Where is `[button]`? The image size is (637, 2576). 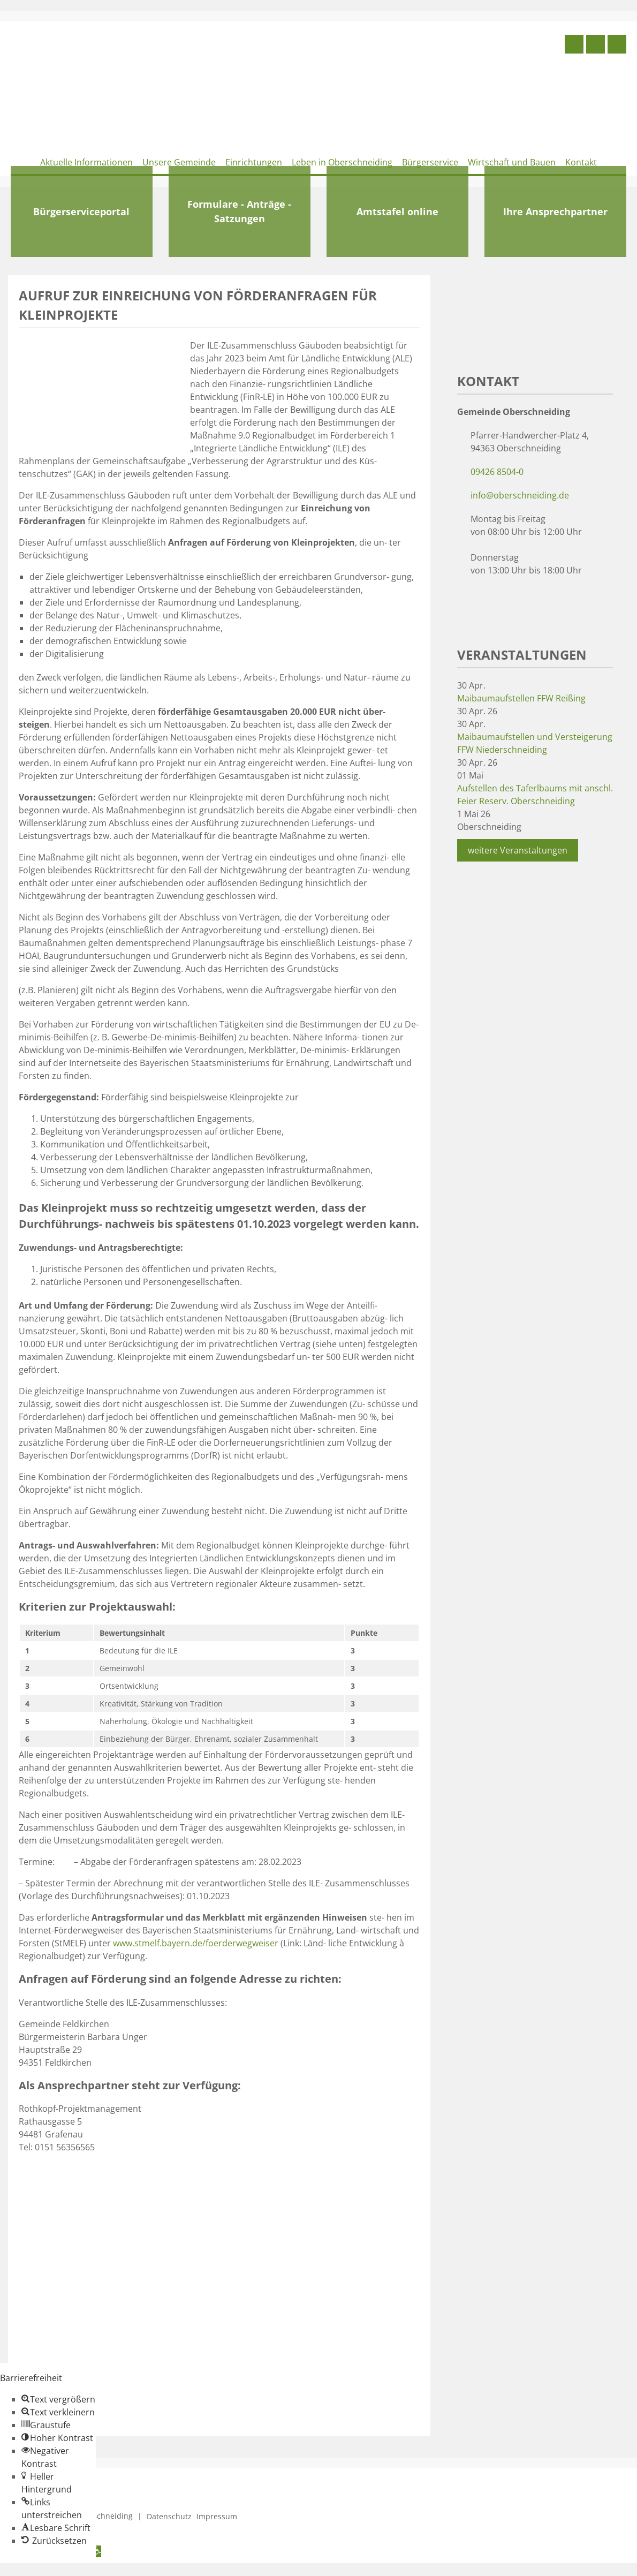
[button] is located at coordinates (58, 2399).